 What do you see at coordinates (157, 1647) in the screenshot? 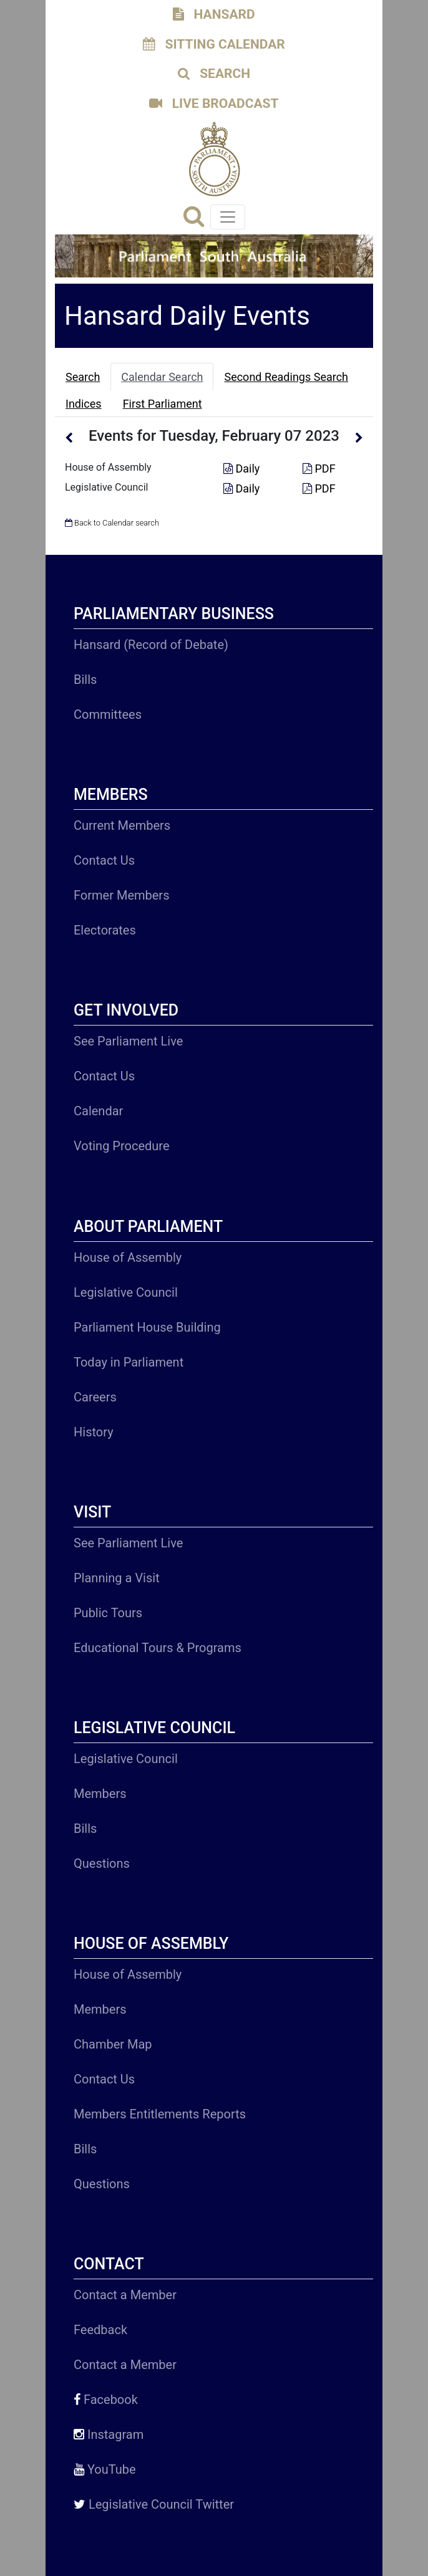
I see `Educational Tours & Programs` at bounding box center [157, 1647].